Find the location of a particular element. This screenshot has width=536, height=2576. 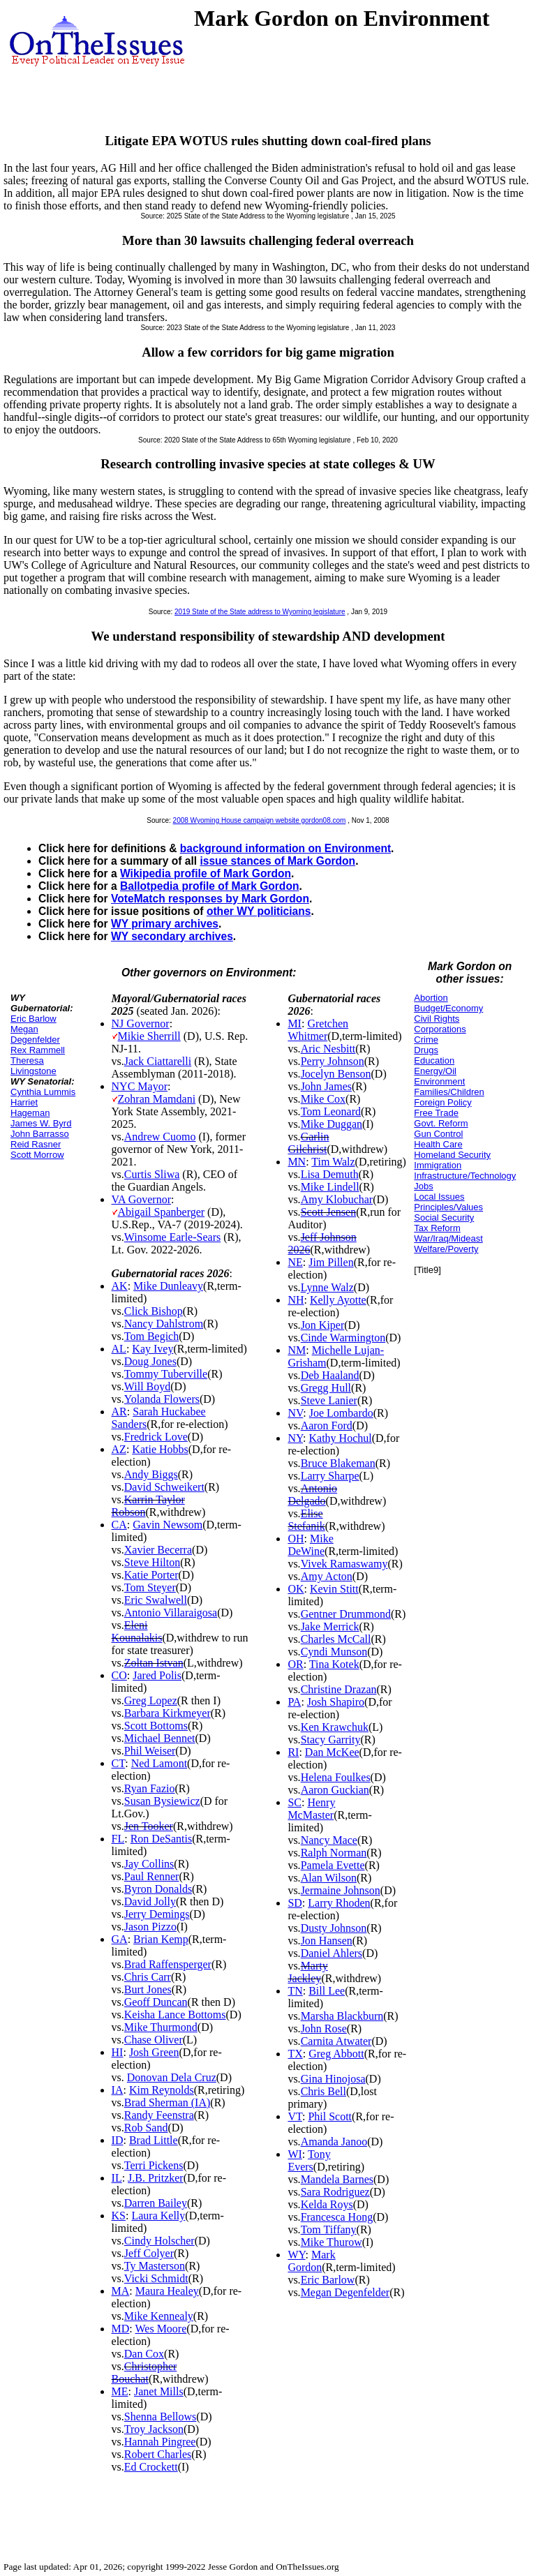

Dusty Johnson is located at coordinates (334, 1928).